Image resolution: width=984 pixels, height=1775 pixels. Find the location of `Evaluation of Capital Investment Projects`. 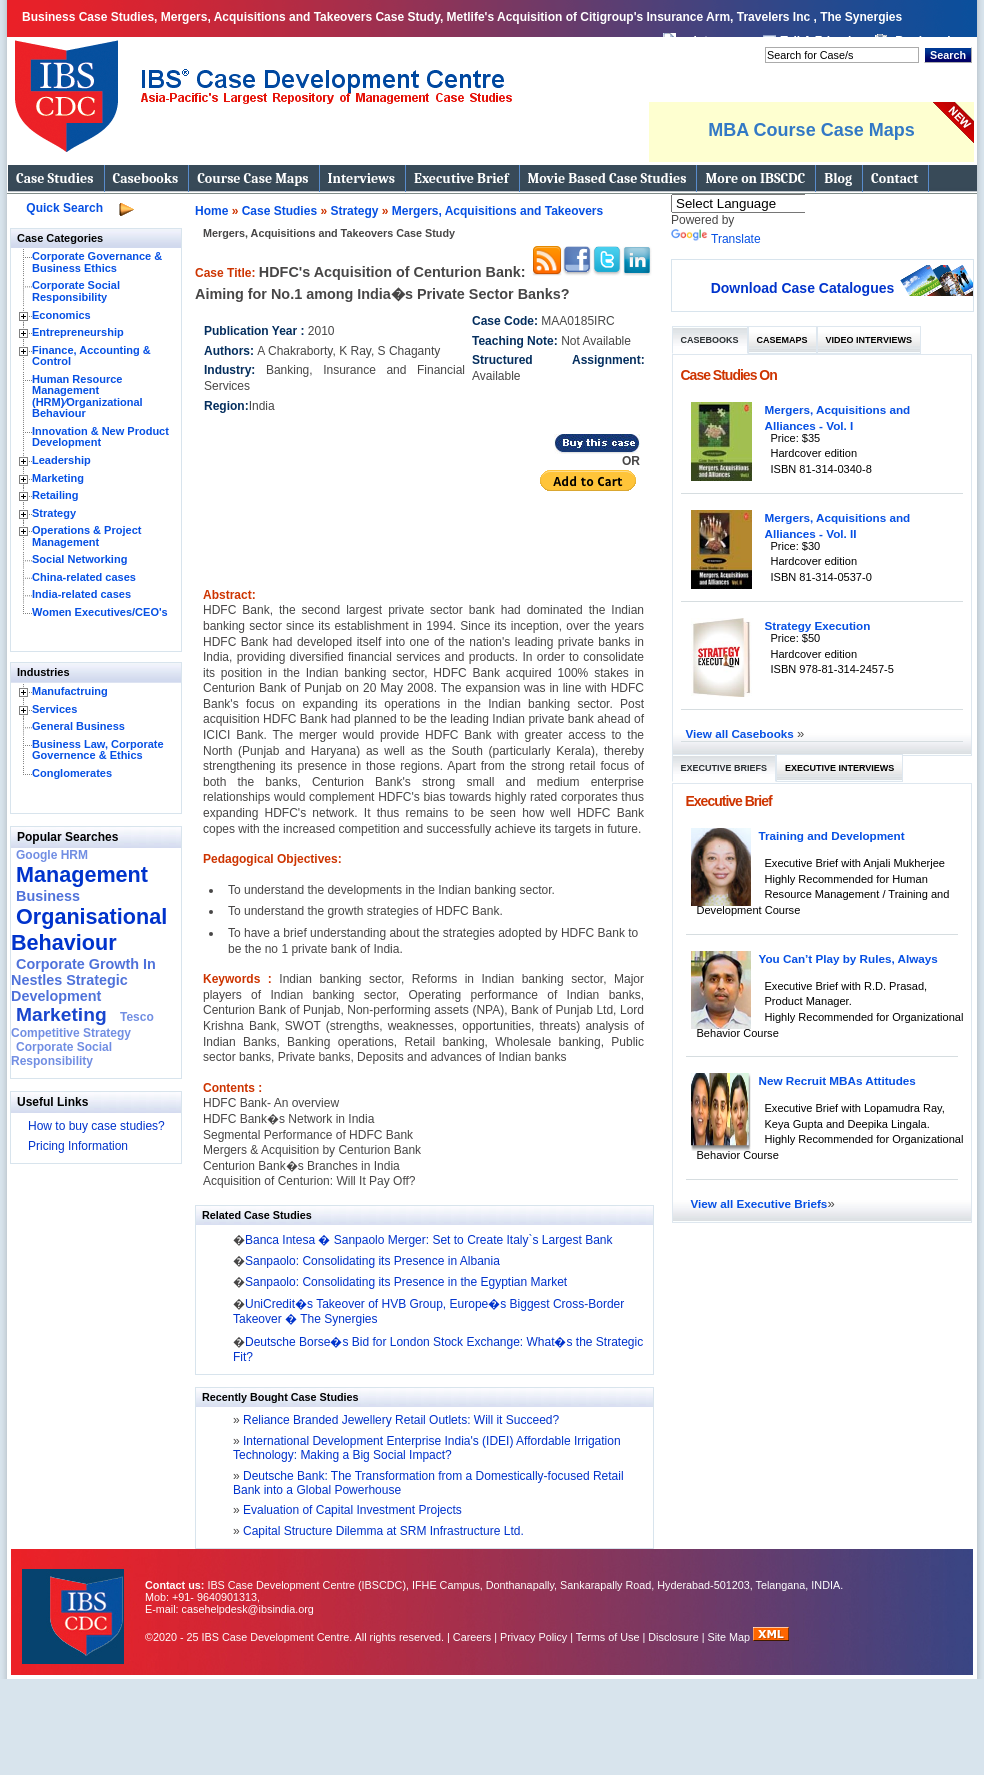

Evaluation of Capital Investment Projects is located at coordinates (351, 1510).